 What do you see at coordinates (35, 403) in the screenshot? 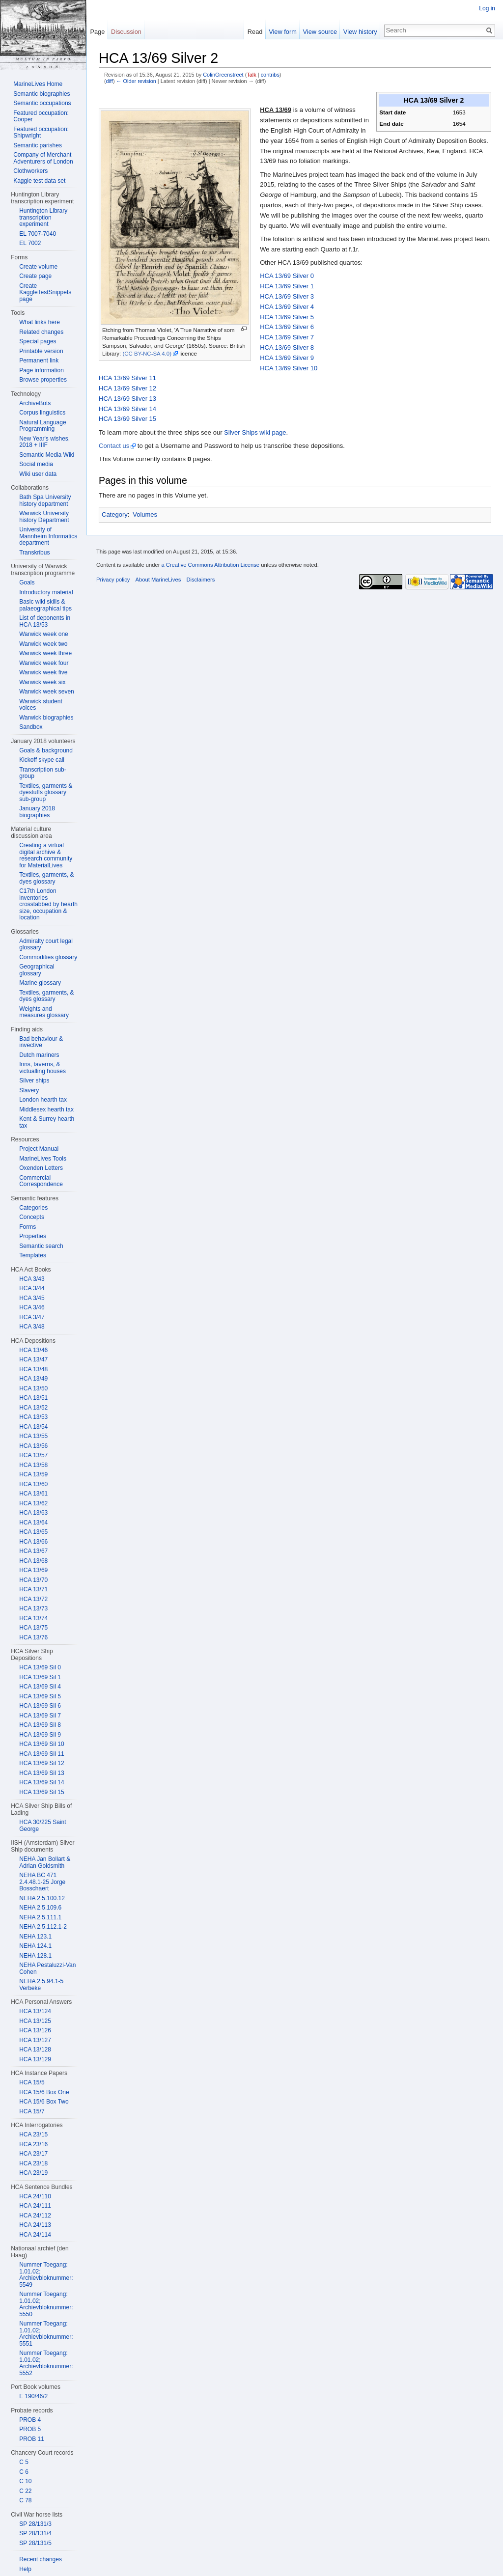
I see `ArchiveBots` at bounding box center [35, 403].